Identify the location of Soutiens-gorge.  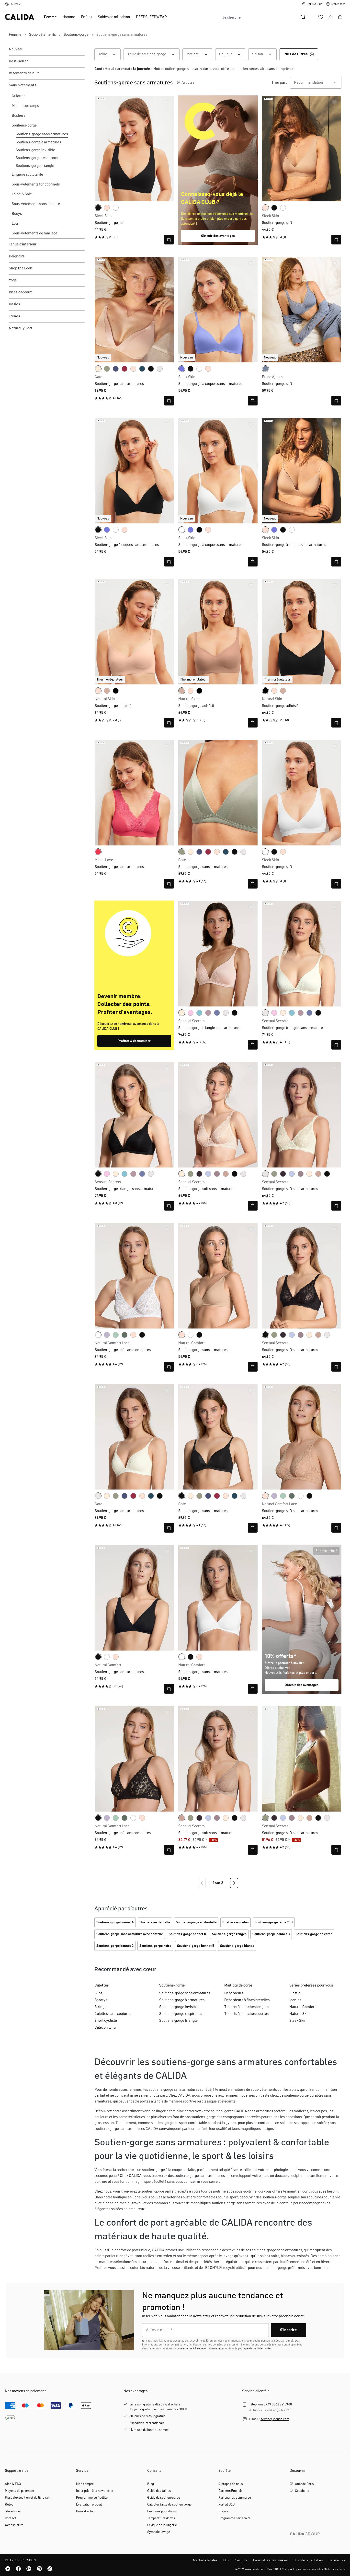
(172, 1985).